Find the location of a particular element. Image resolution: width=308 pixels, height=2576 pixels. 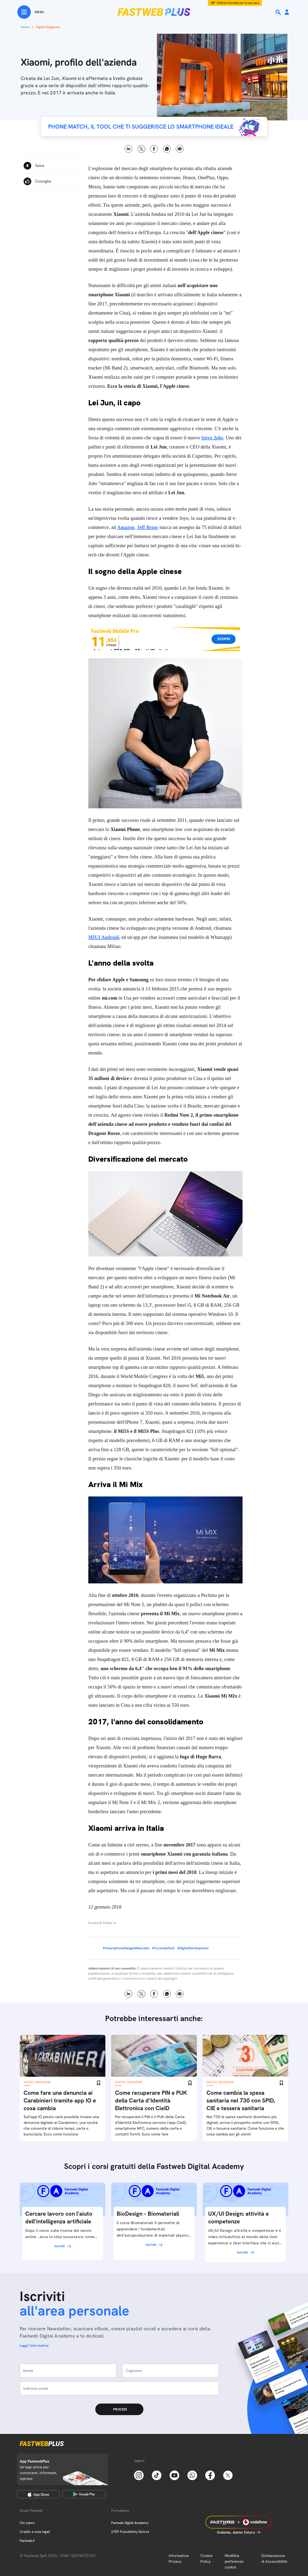

Chi siamo is located at coordinates (27, 2523).